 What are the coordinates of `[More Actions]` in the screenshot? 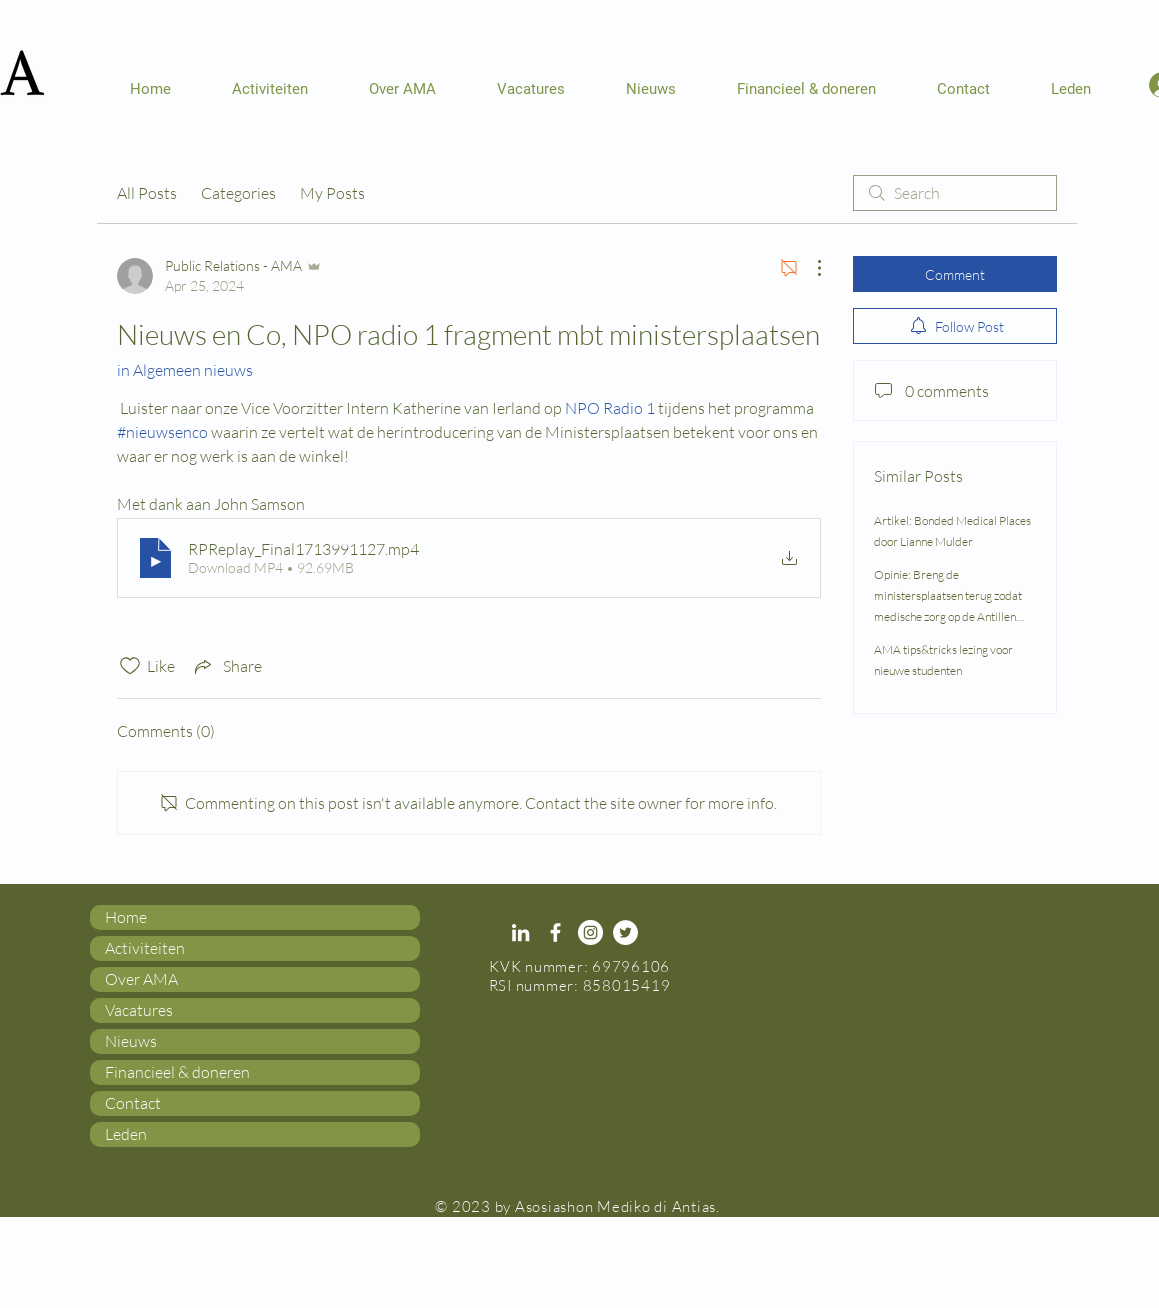 It's located at (809, 268).